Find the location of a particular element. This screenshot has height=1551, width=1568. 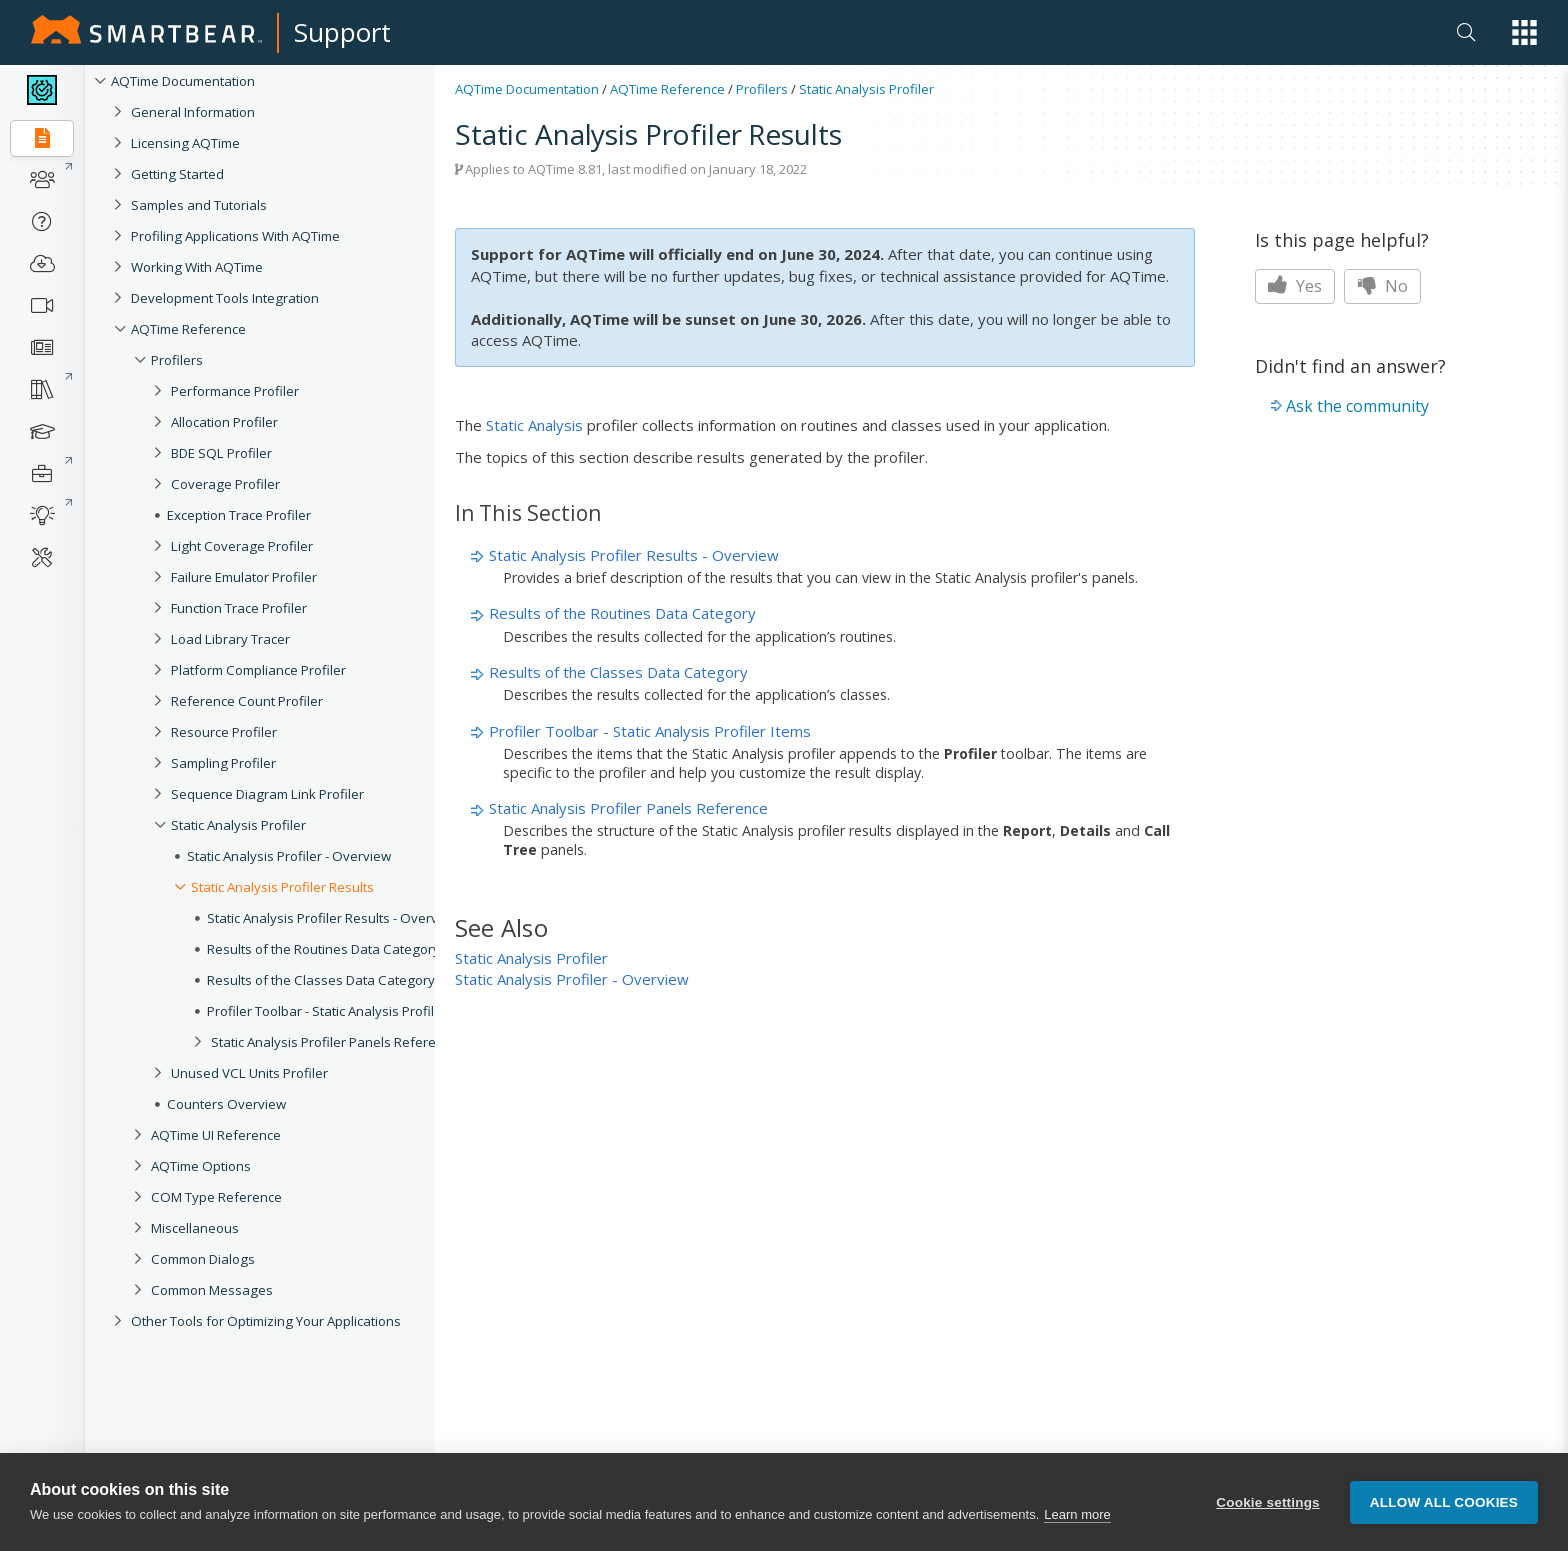

Coverage Profiler is located at coordinates (225, 484).